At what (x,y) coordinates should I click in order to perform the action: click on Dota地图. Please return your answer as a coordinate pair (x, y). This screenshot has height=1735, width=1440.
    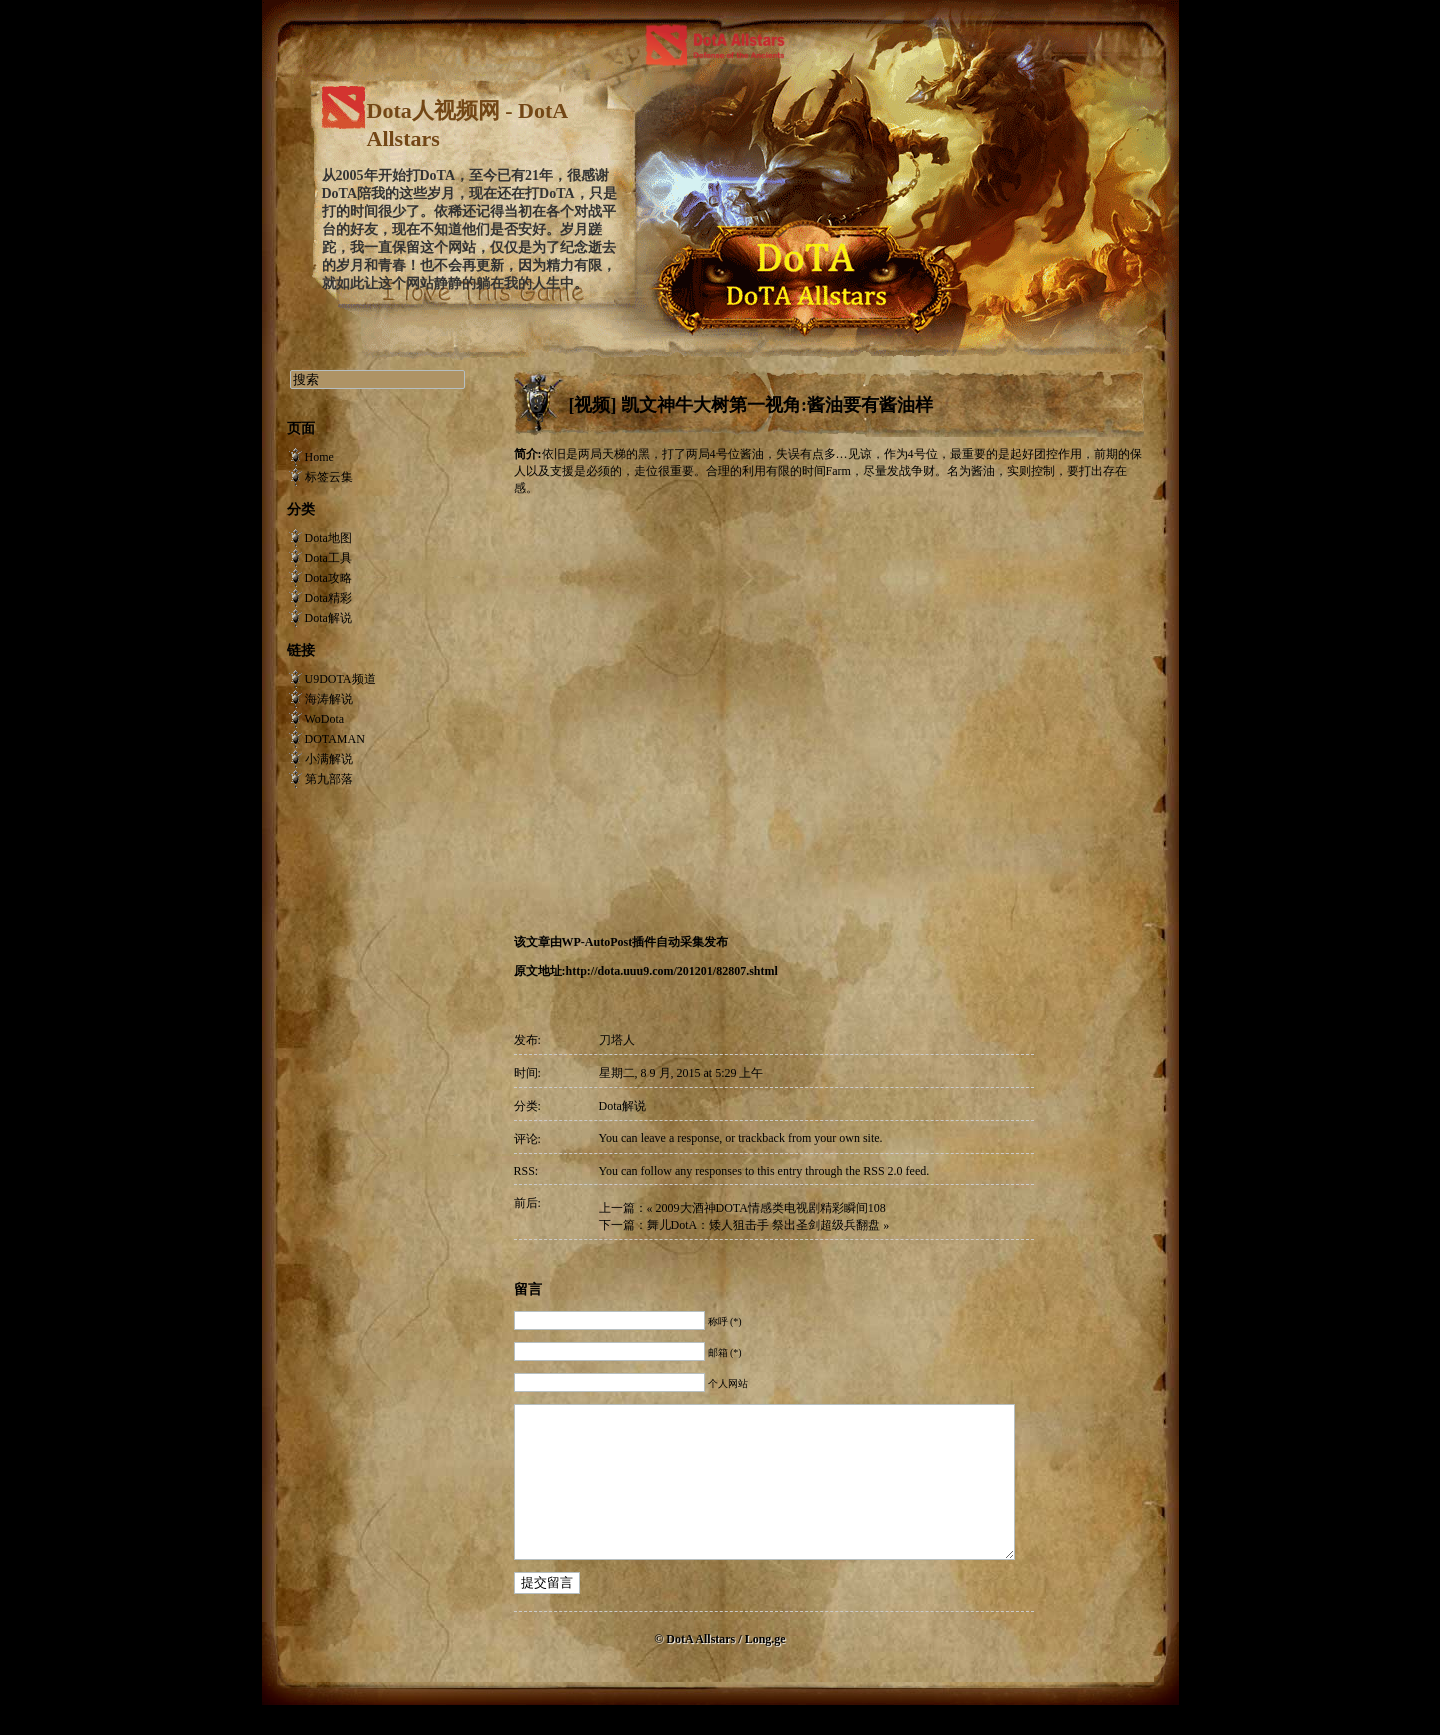
    Looking at the image, I should click on (328, 538).